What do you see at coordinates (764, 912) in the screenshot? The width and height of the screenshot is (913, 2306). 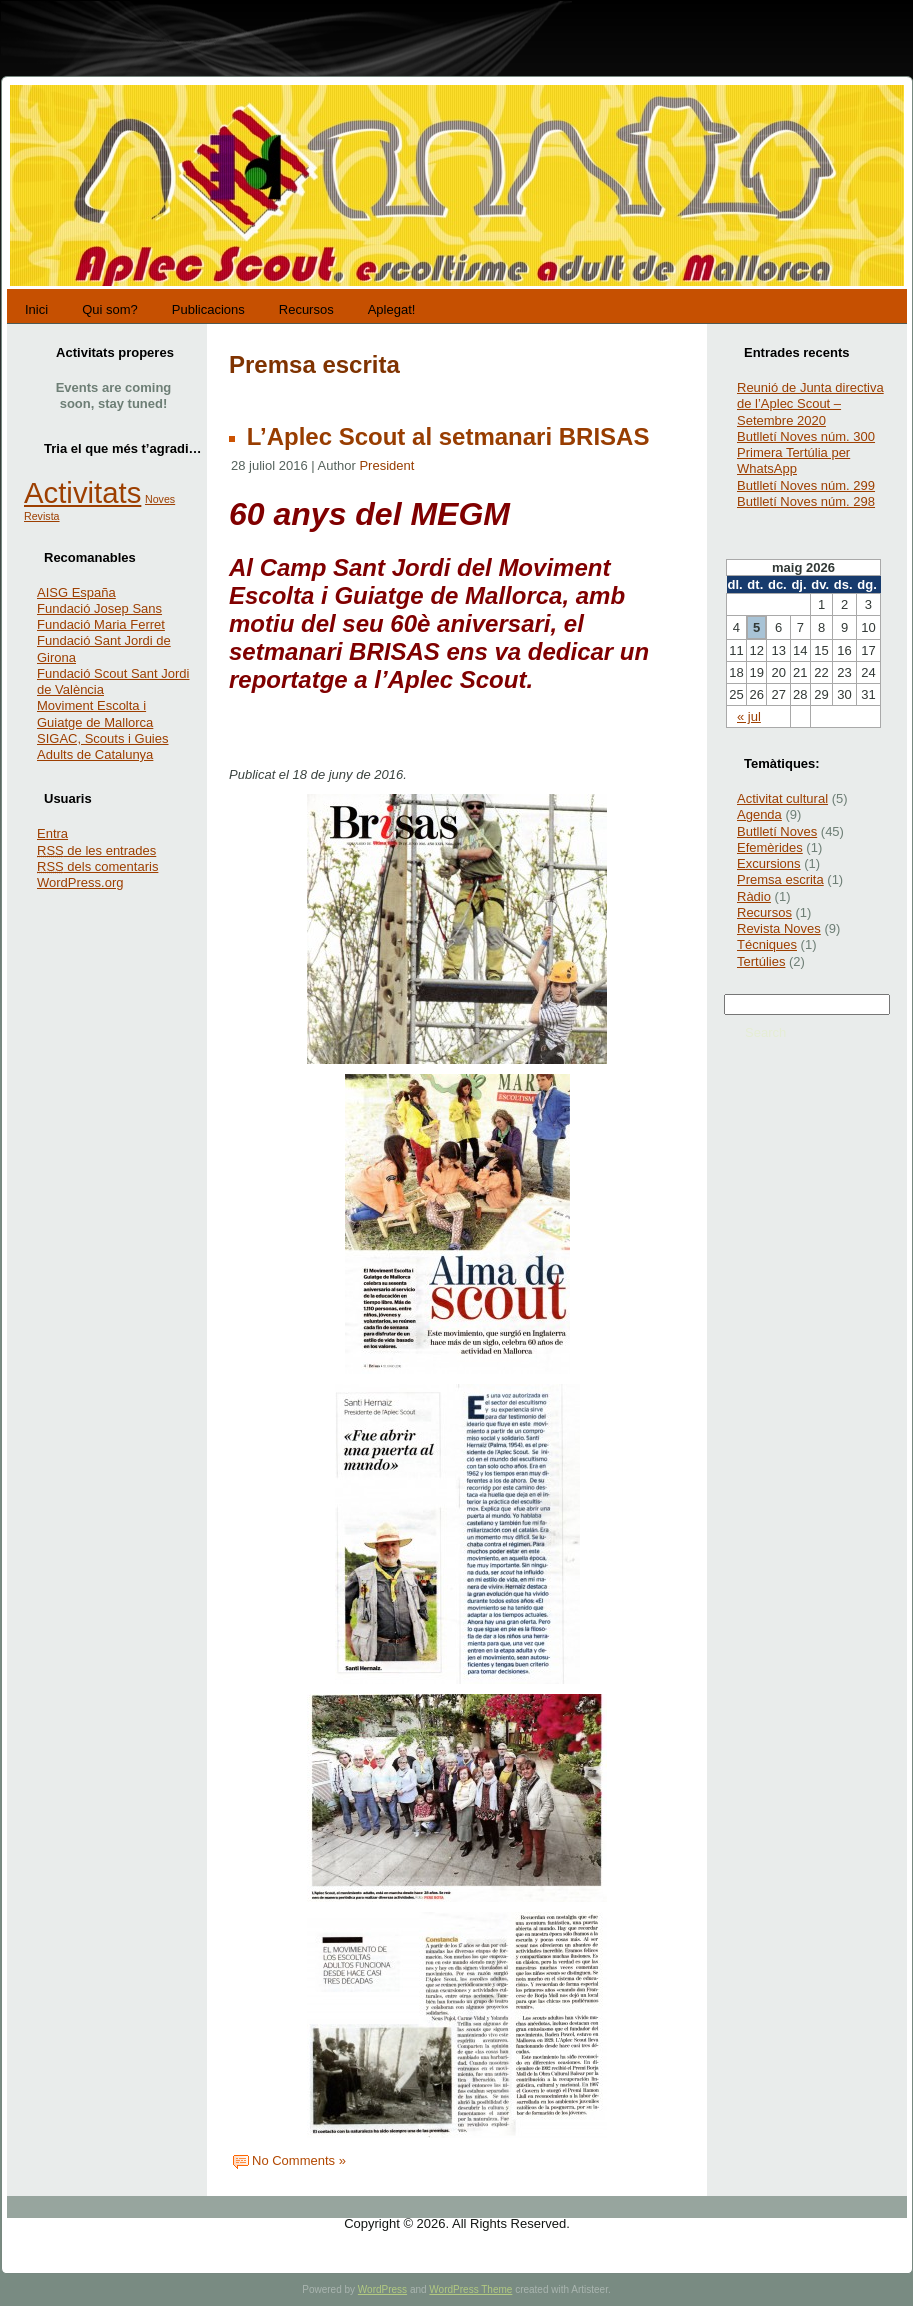 I see `Recursos` at bounding box center [764, 912].